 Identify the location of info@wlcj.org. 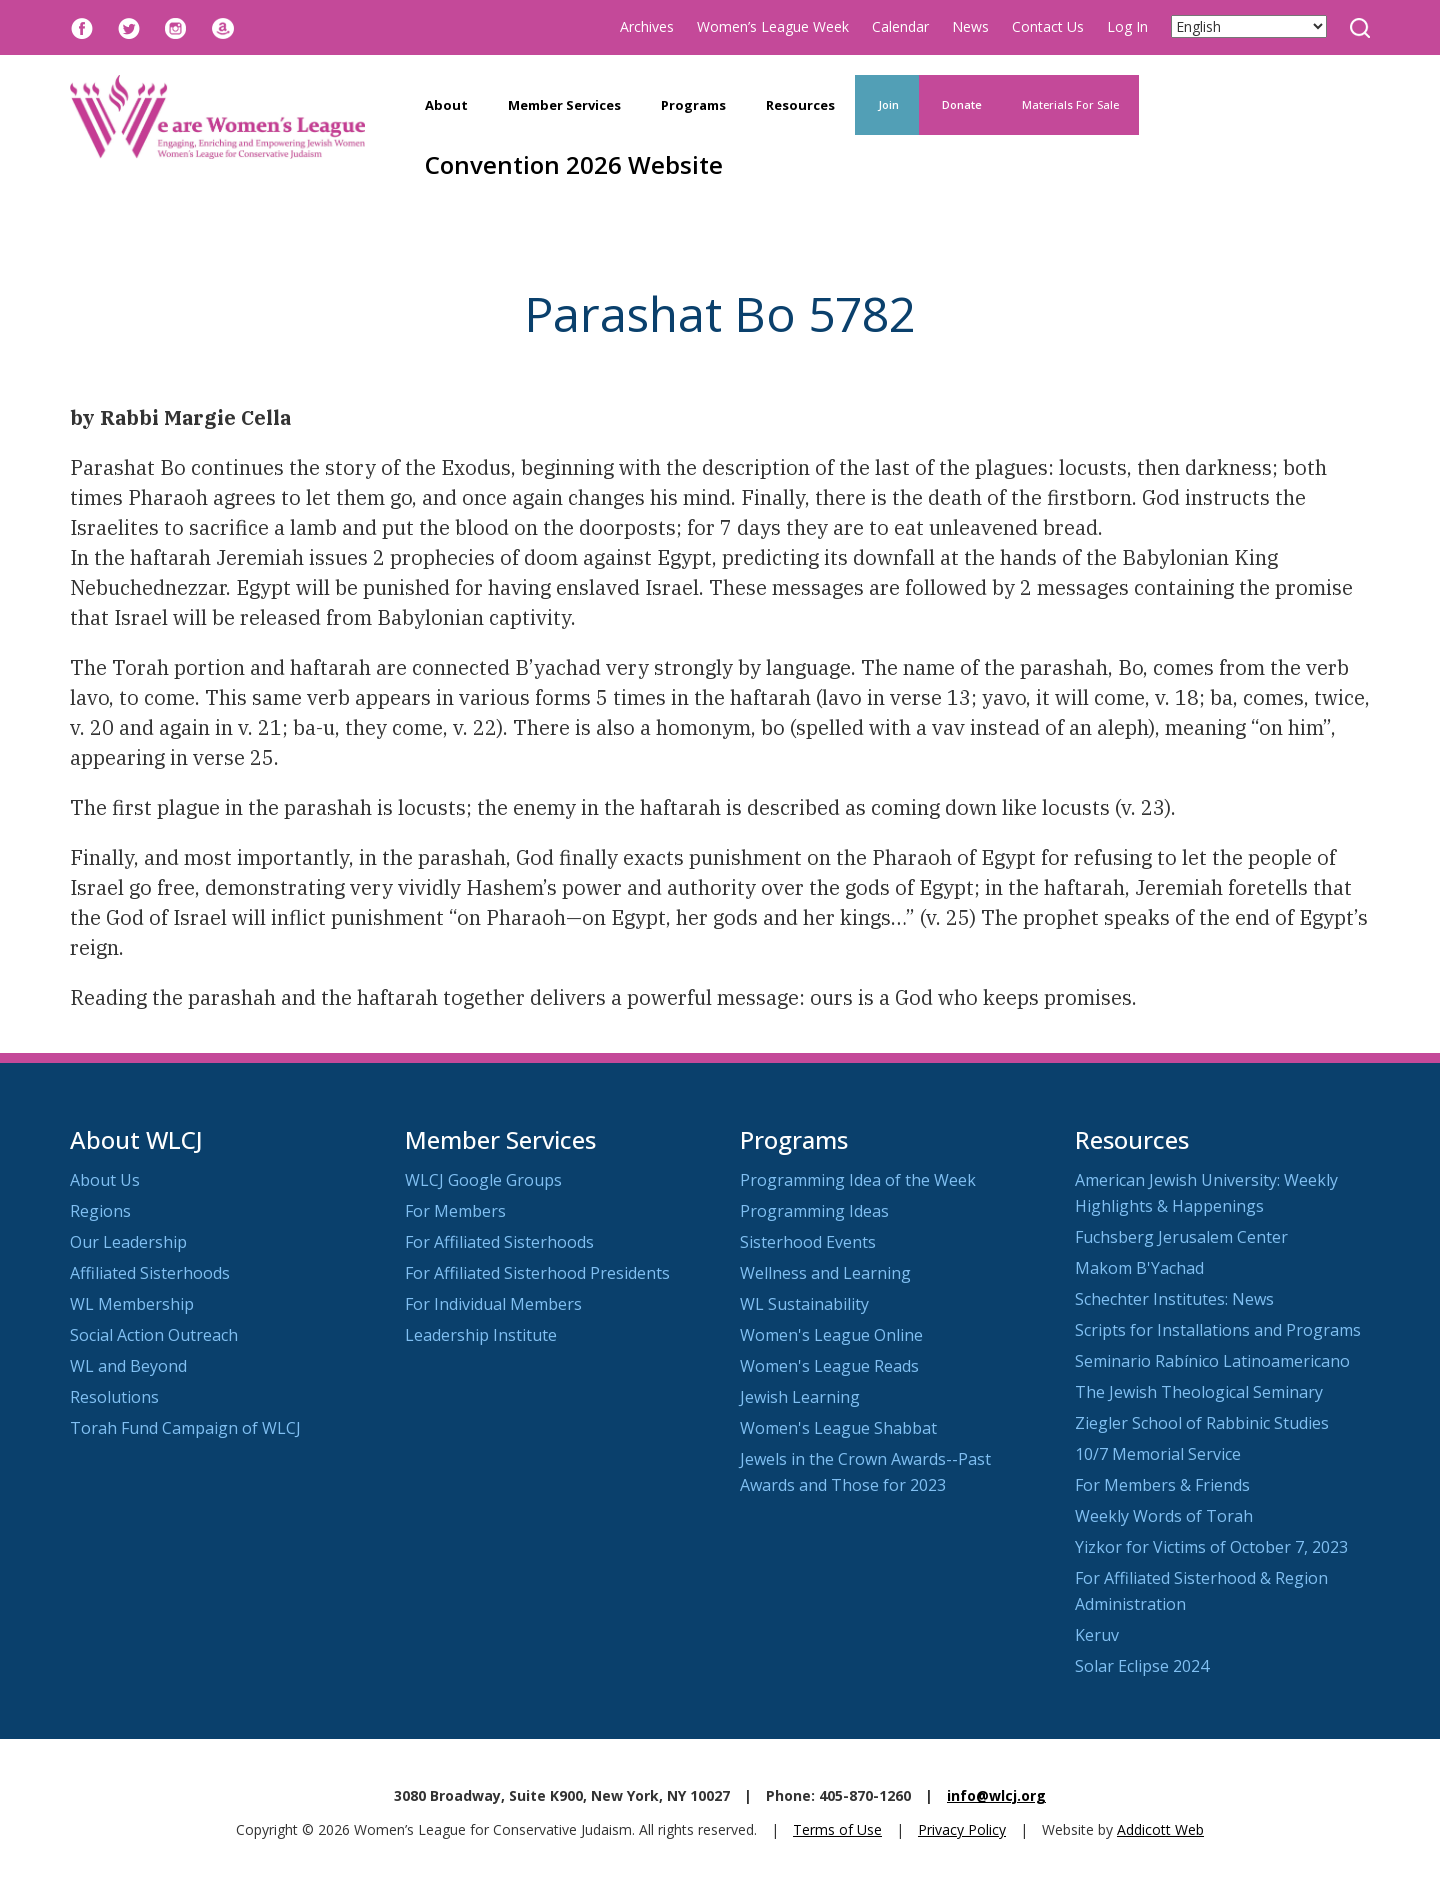
(996, 1795).